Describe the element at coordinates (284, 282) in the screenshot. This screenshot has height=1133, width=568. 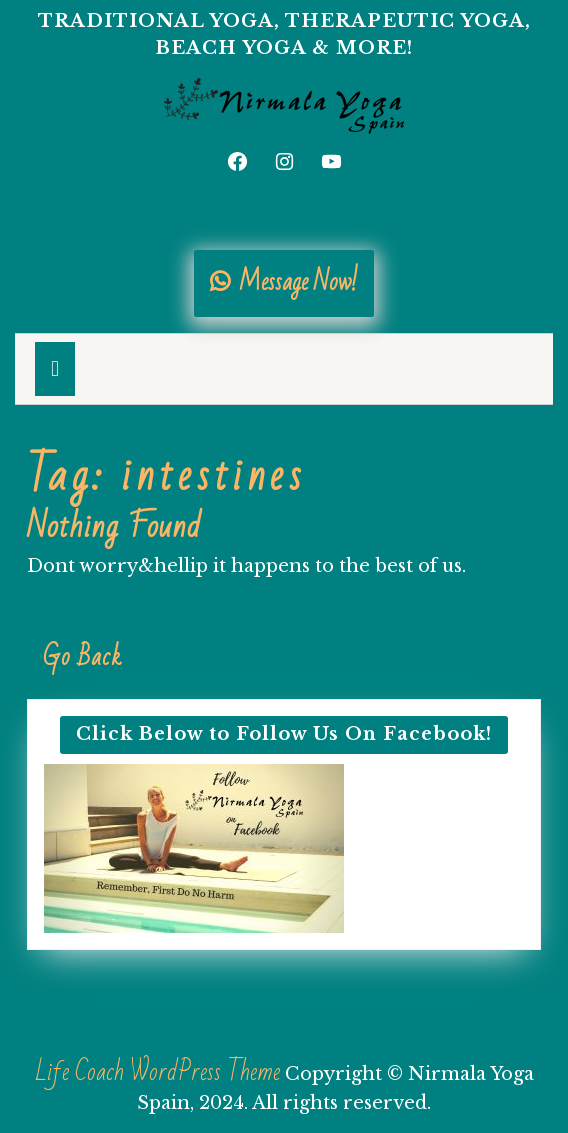
I see `Message Now!` at that location.